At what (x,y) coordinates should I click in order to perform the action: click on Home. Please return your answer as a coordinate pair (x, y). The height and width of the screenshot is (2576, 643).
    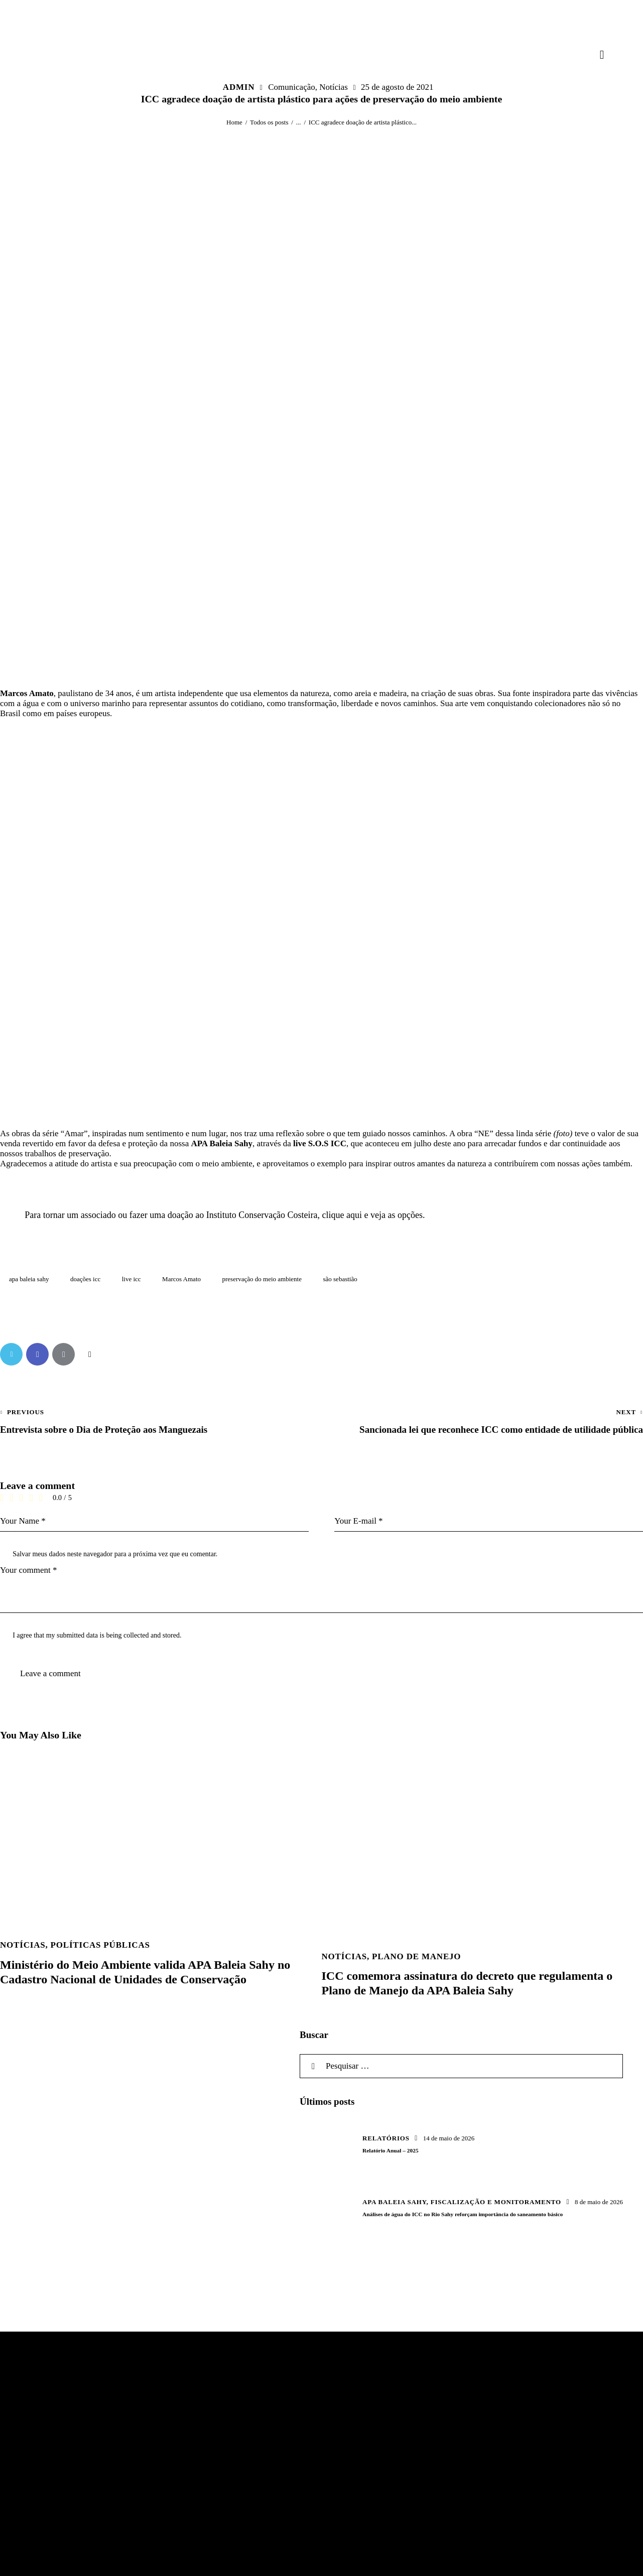
    Looking at the image, I should click on (234, 122).